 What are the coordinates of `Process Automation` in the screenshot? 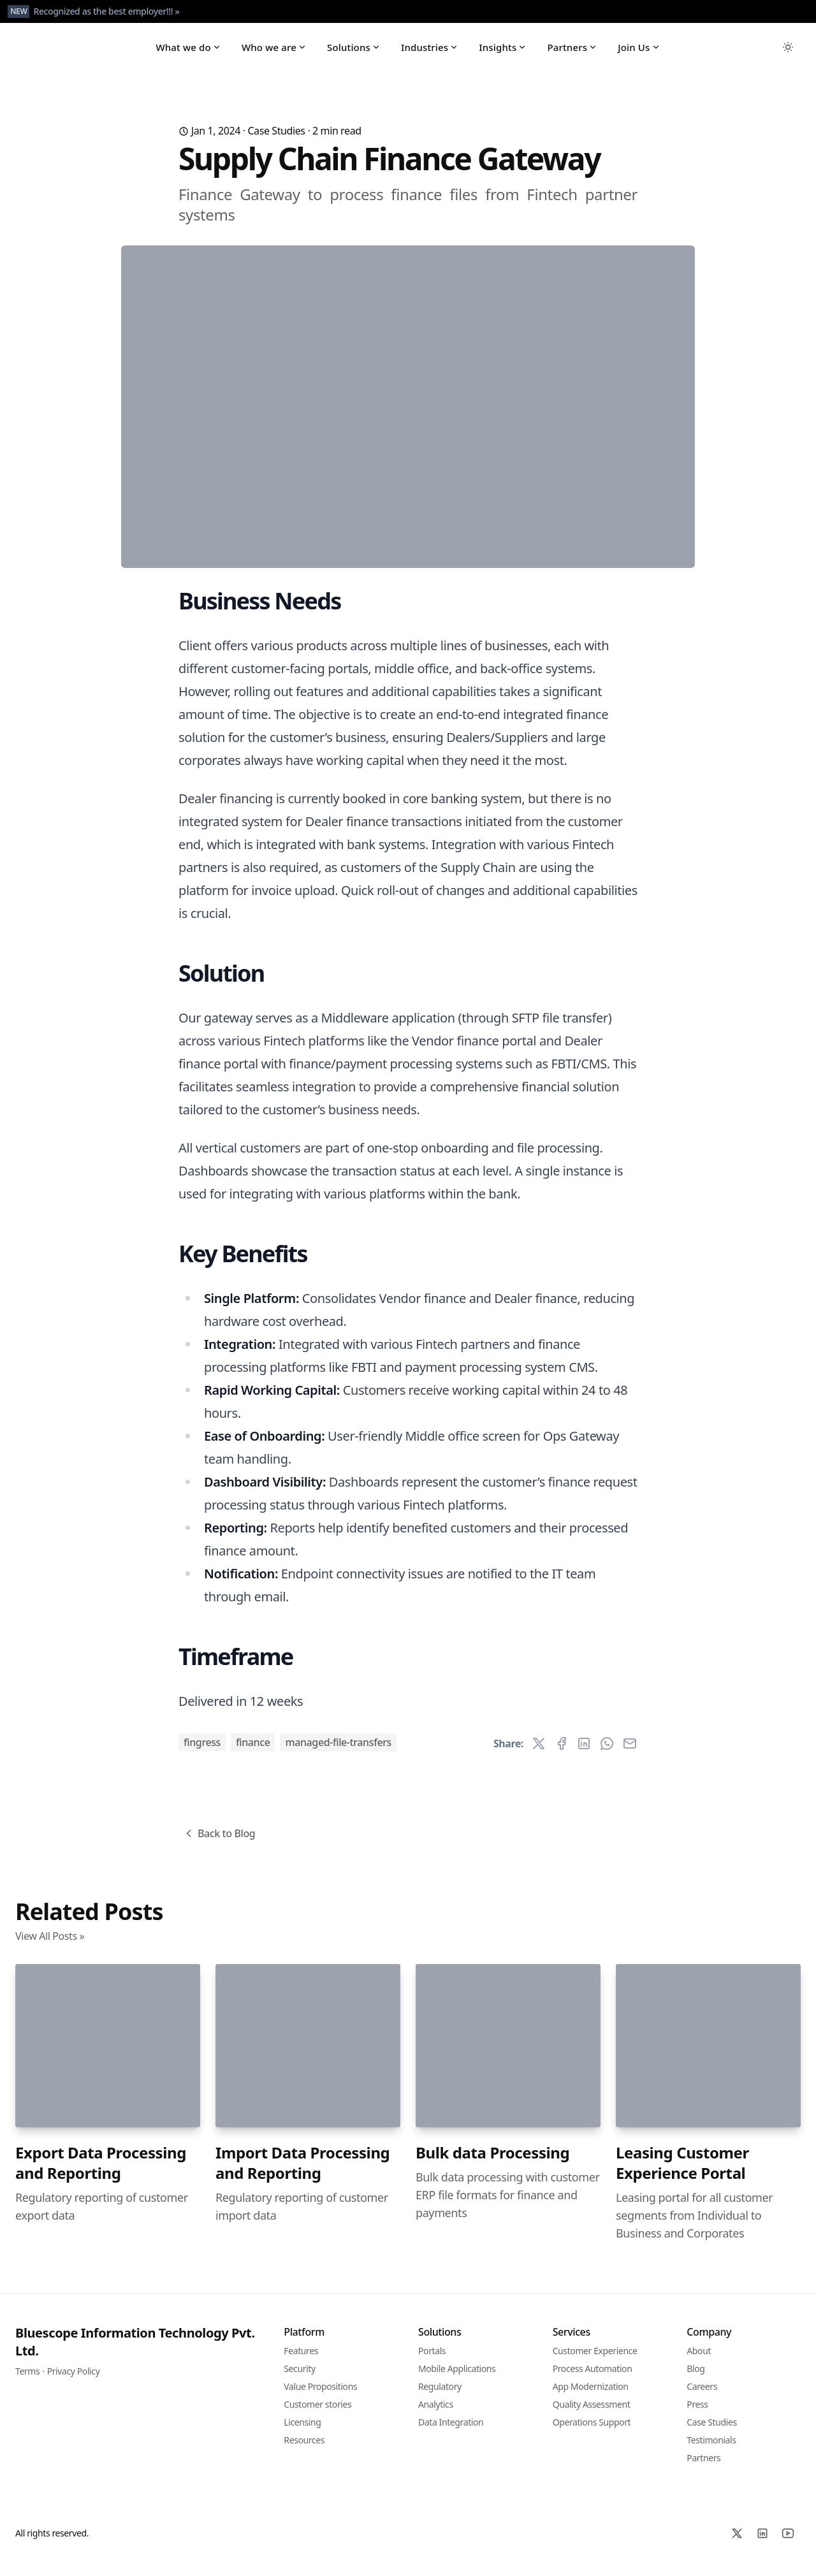 It's located at (592, 2378).